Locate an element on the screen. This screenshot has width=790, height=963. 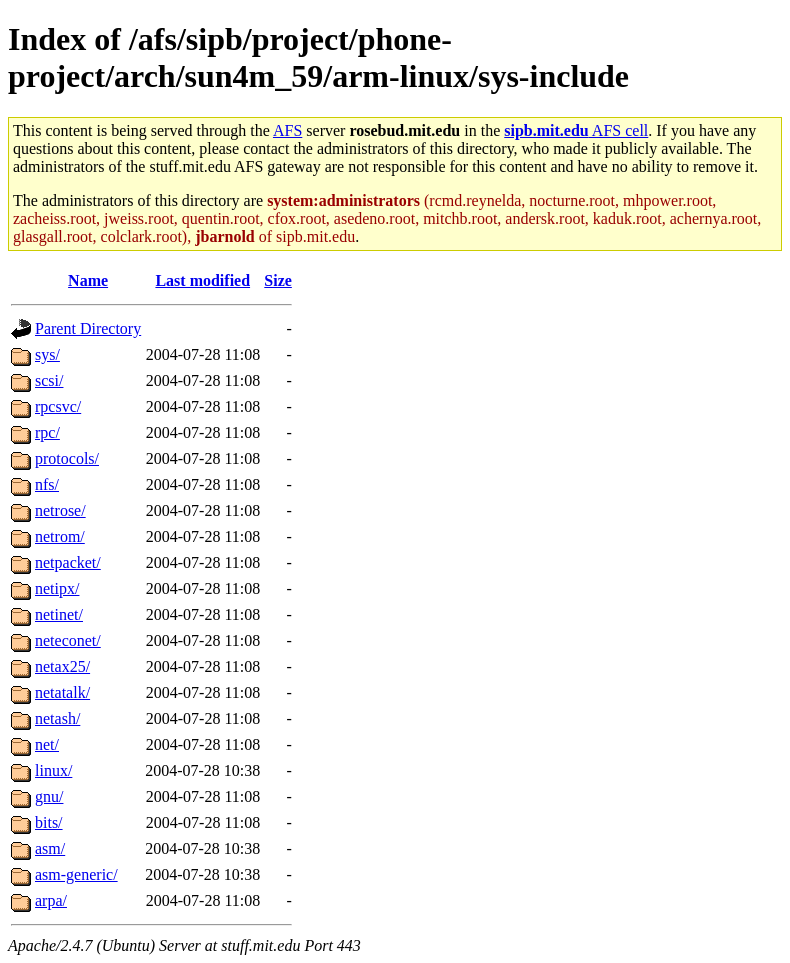
AFS cell is located at coordinates (576, 130).